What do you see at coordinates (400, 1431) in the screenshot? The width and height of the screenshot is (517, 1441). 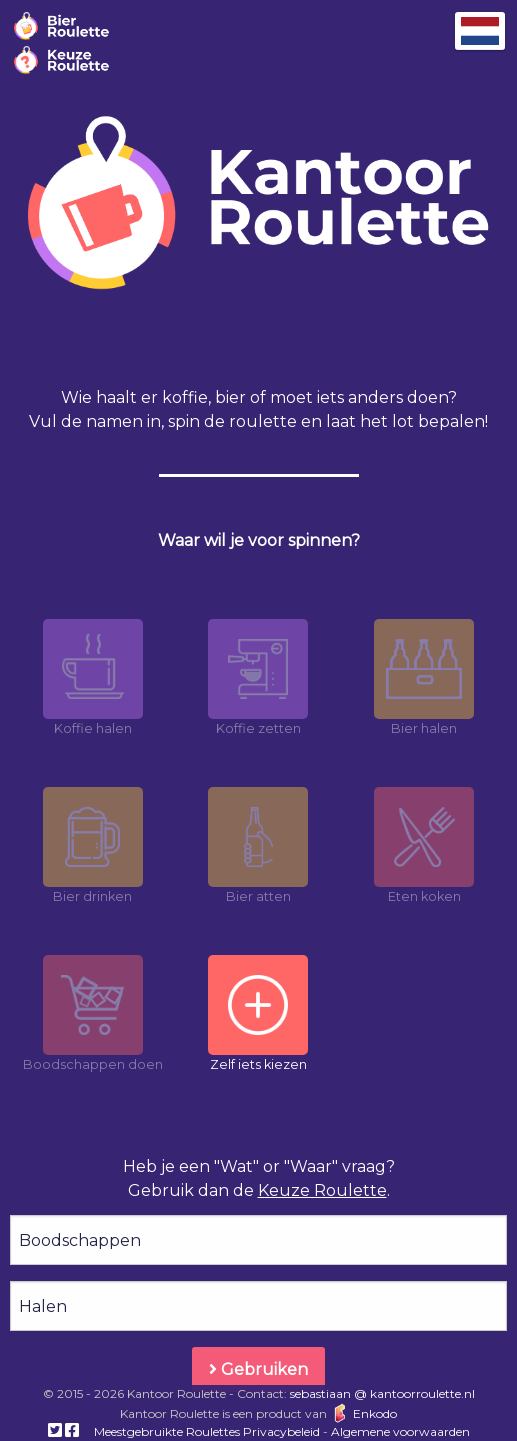 I see `Algemene voorwaarden` at bounding box center [400, 1431].